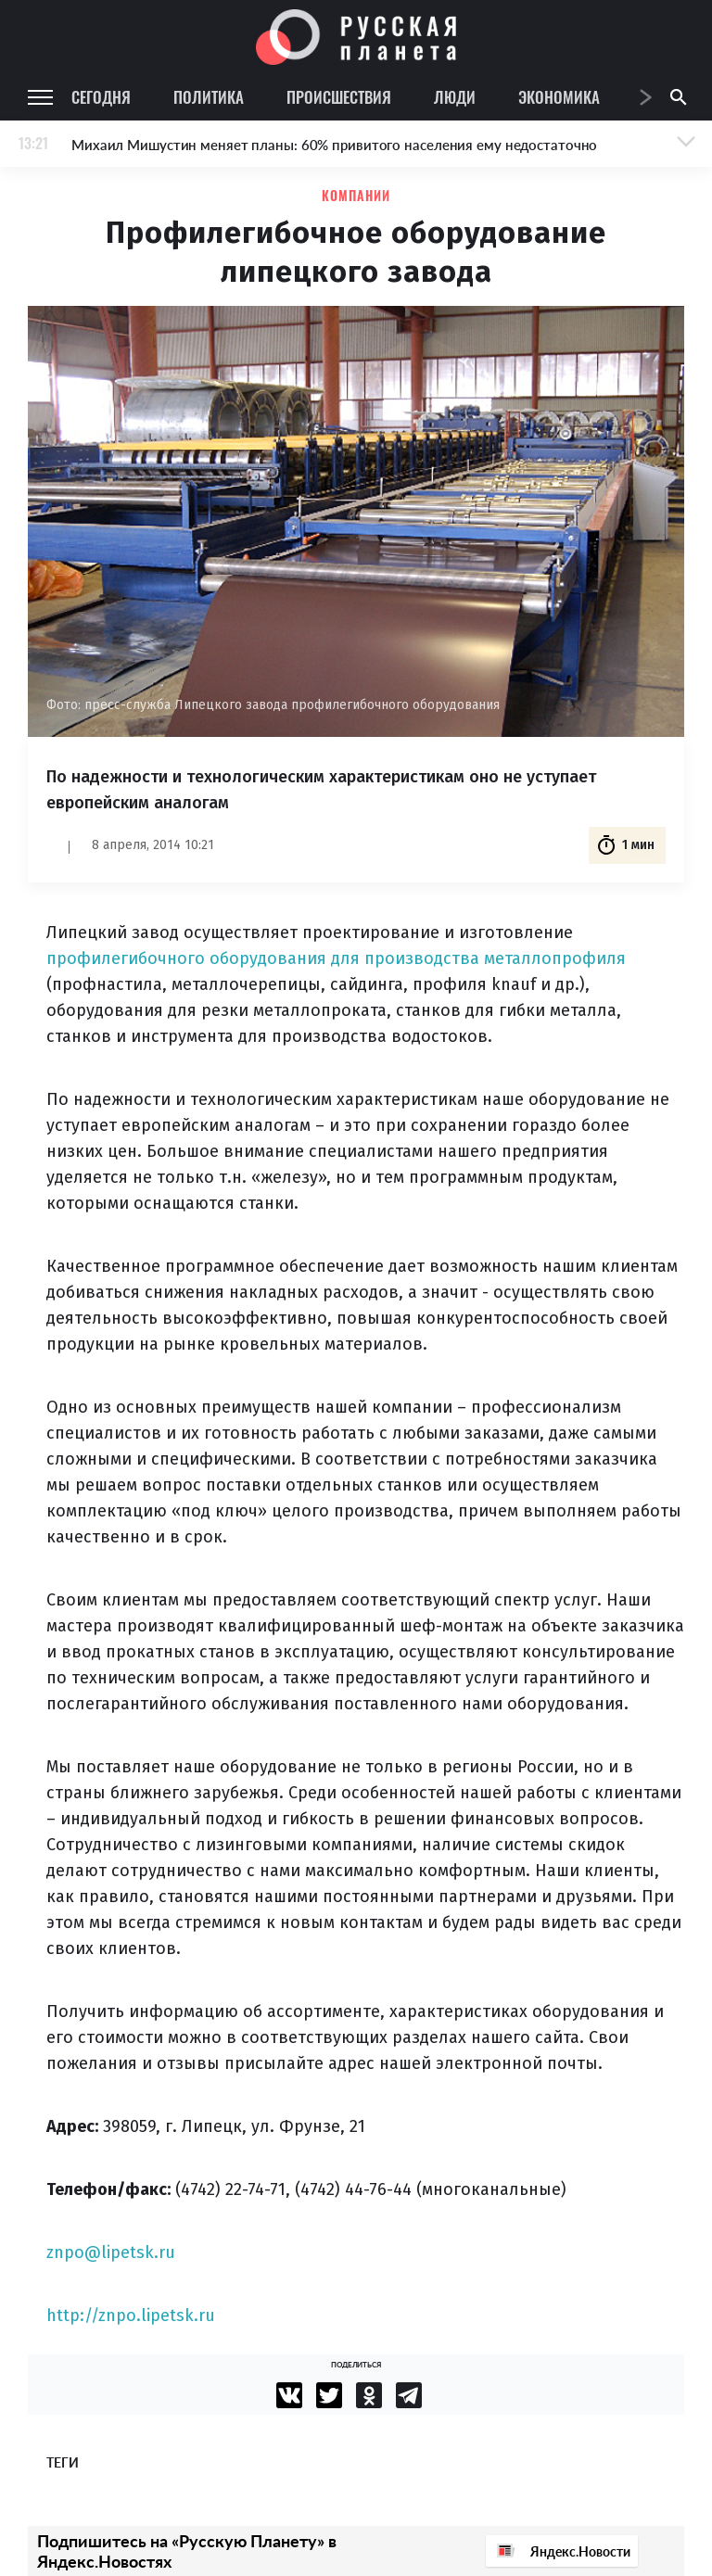  What do you see at coordinates (110, 2252) in the screenshot?
I see `znpo@lipetsk.ru` at bounding box center [110, 2252].